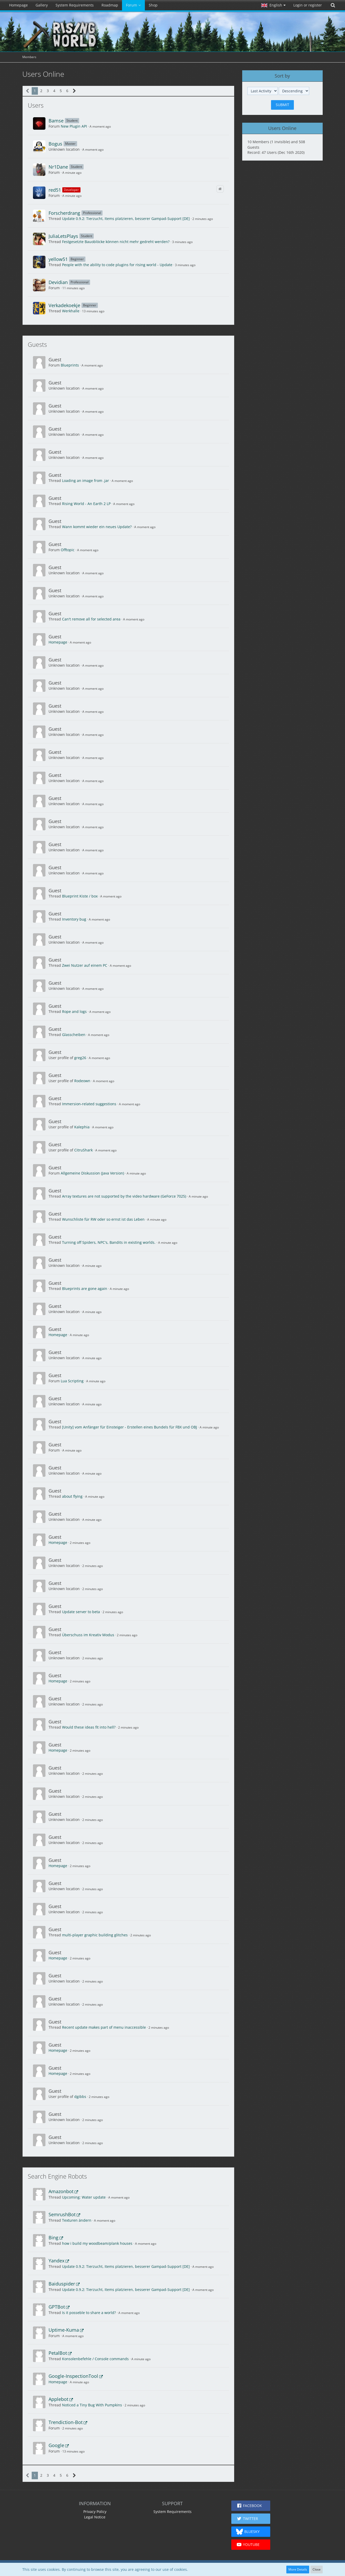  I want to click on Array textures are not supported by the video hardware (GeForce 7025), so click(124, 1196).